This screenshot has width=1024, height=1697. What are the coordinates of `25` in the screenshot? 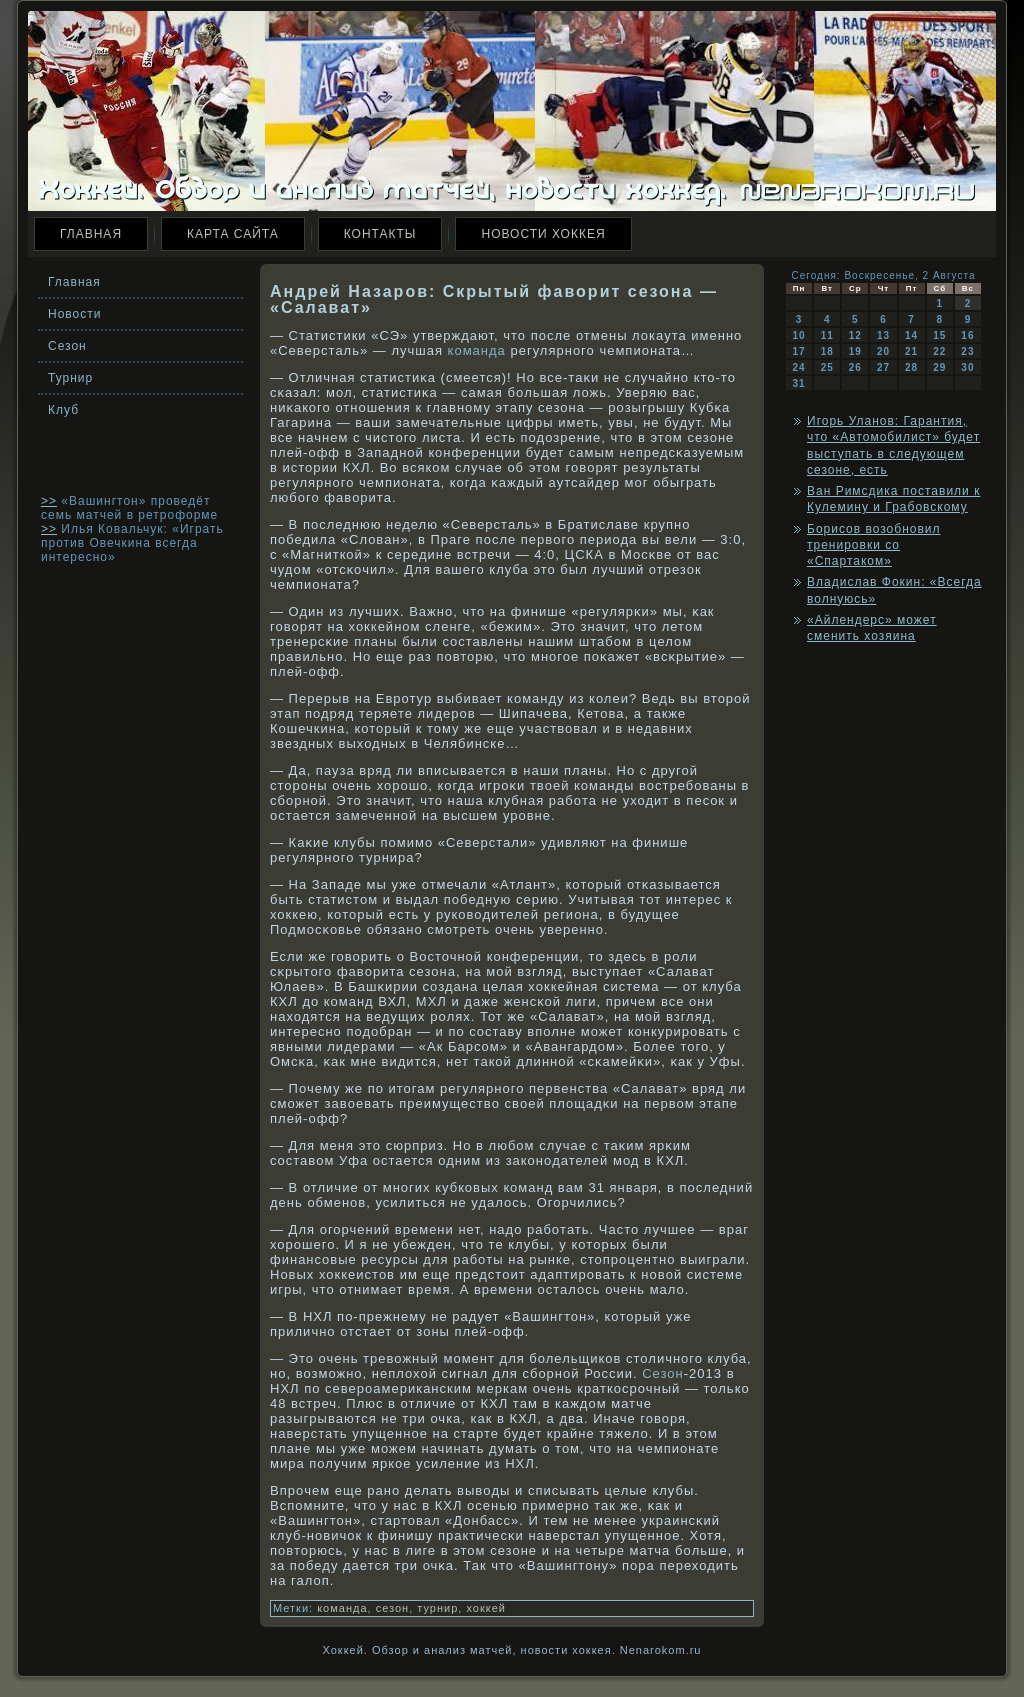 It's located at (827, 367).